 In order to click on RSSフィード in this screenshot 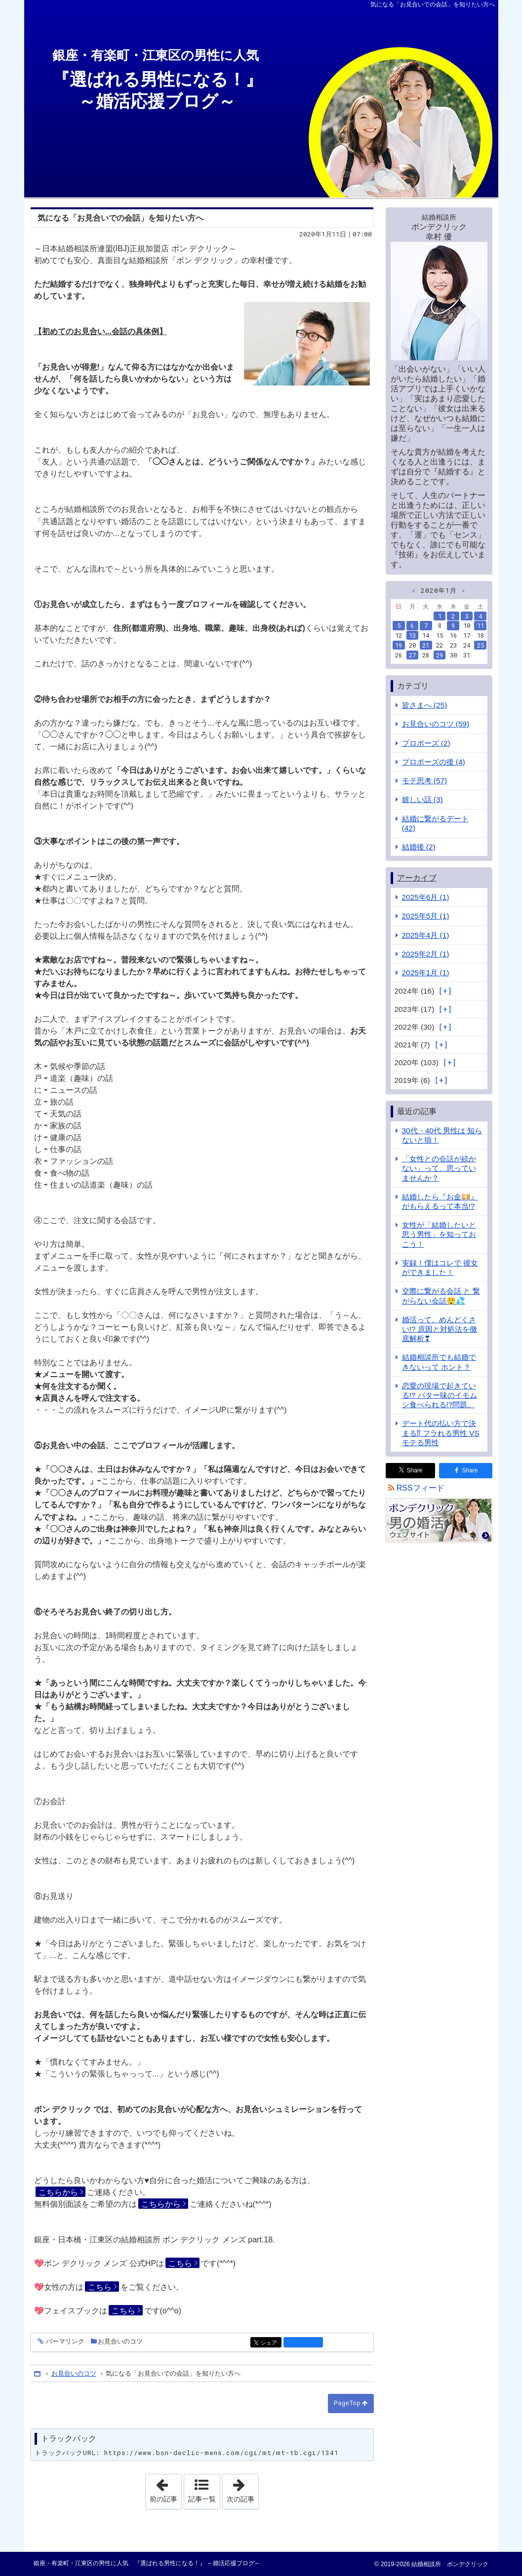, I will do `click(420, 1488)`.